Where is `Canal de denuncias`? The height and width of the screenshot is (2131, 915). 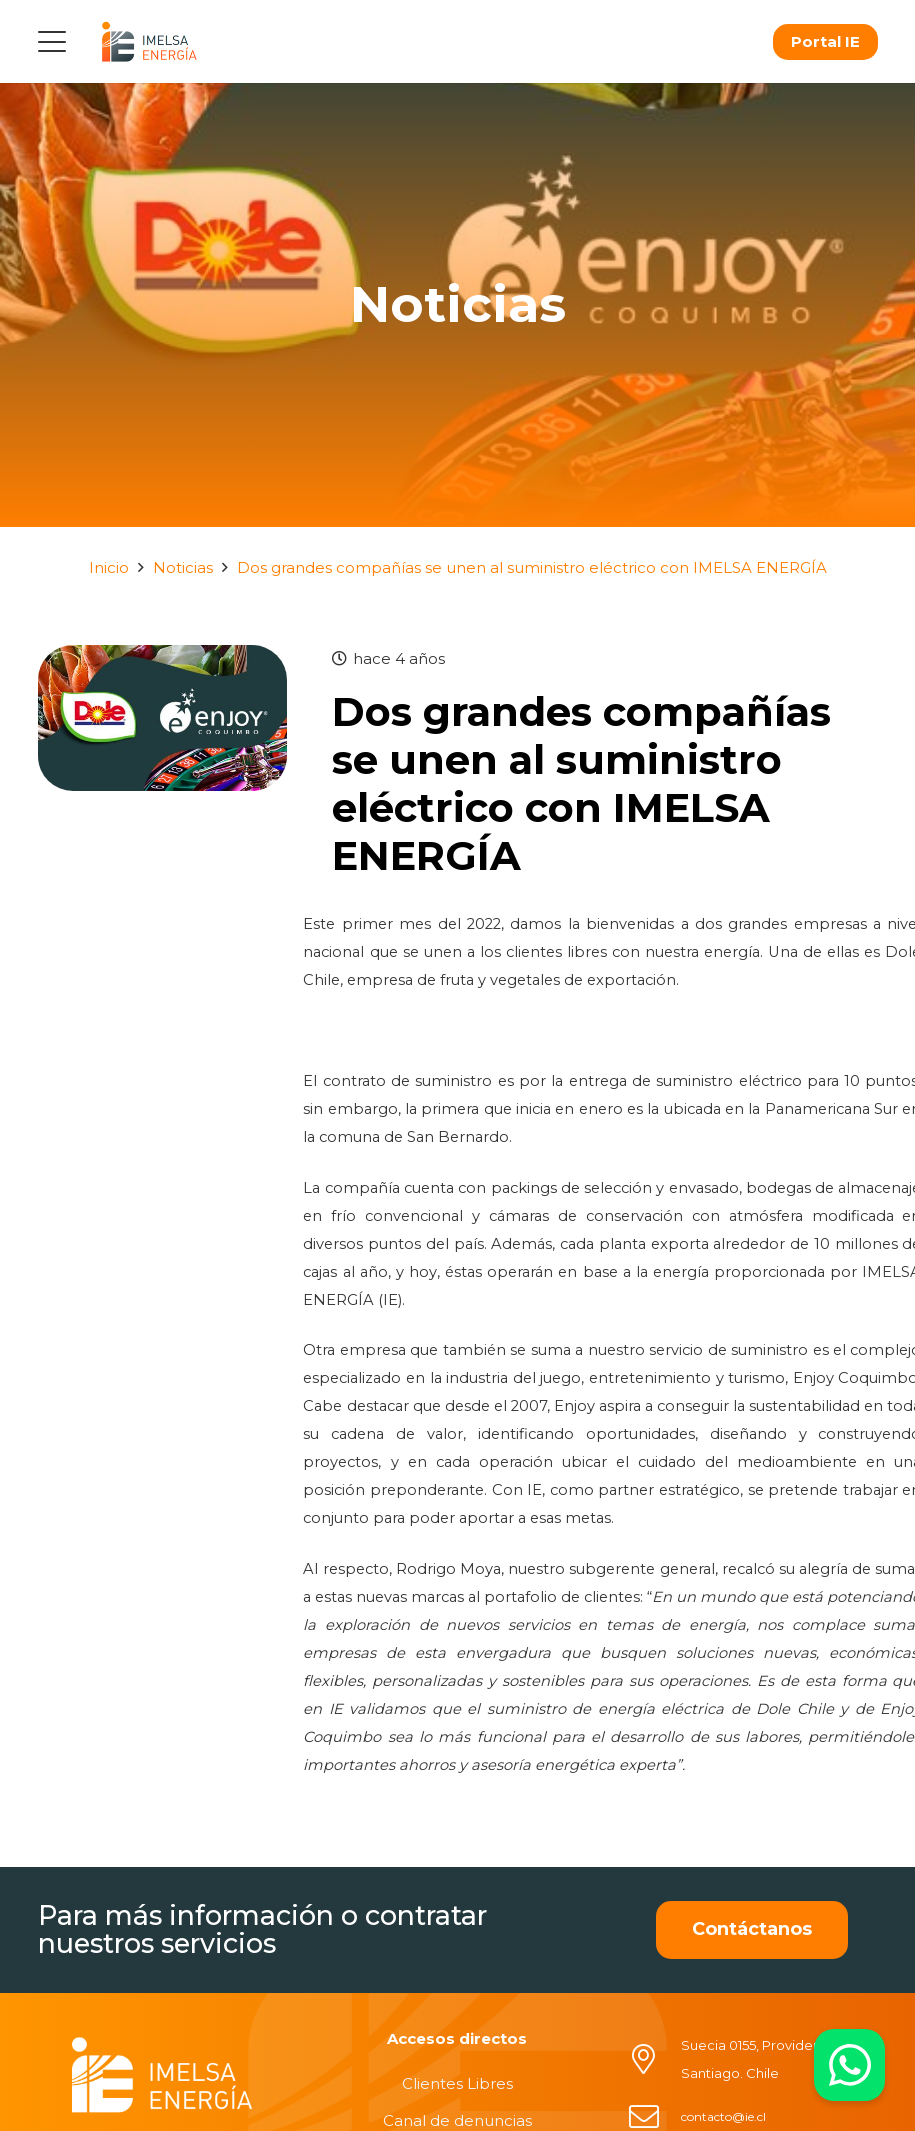 Canal de denuncias is located at coordinates (457, 2120).